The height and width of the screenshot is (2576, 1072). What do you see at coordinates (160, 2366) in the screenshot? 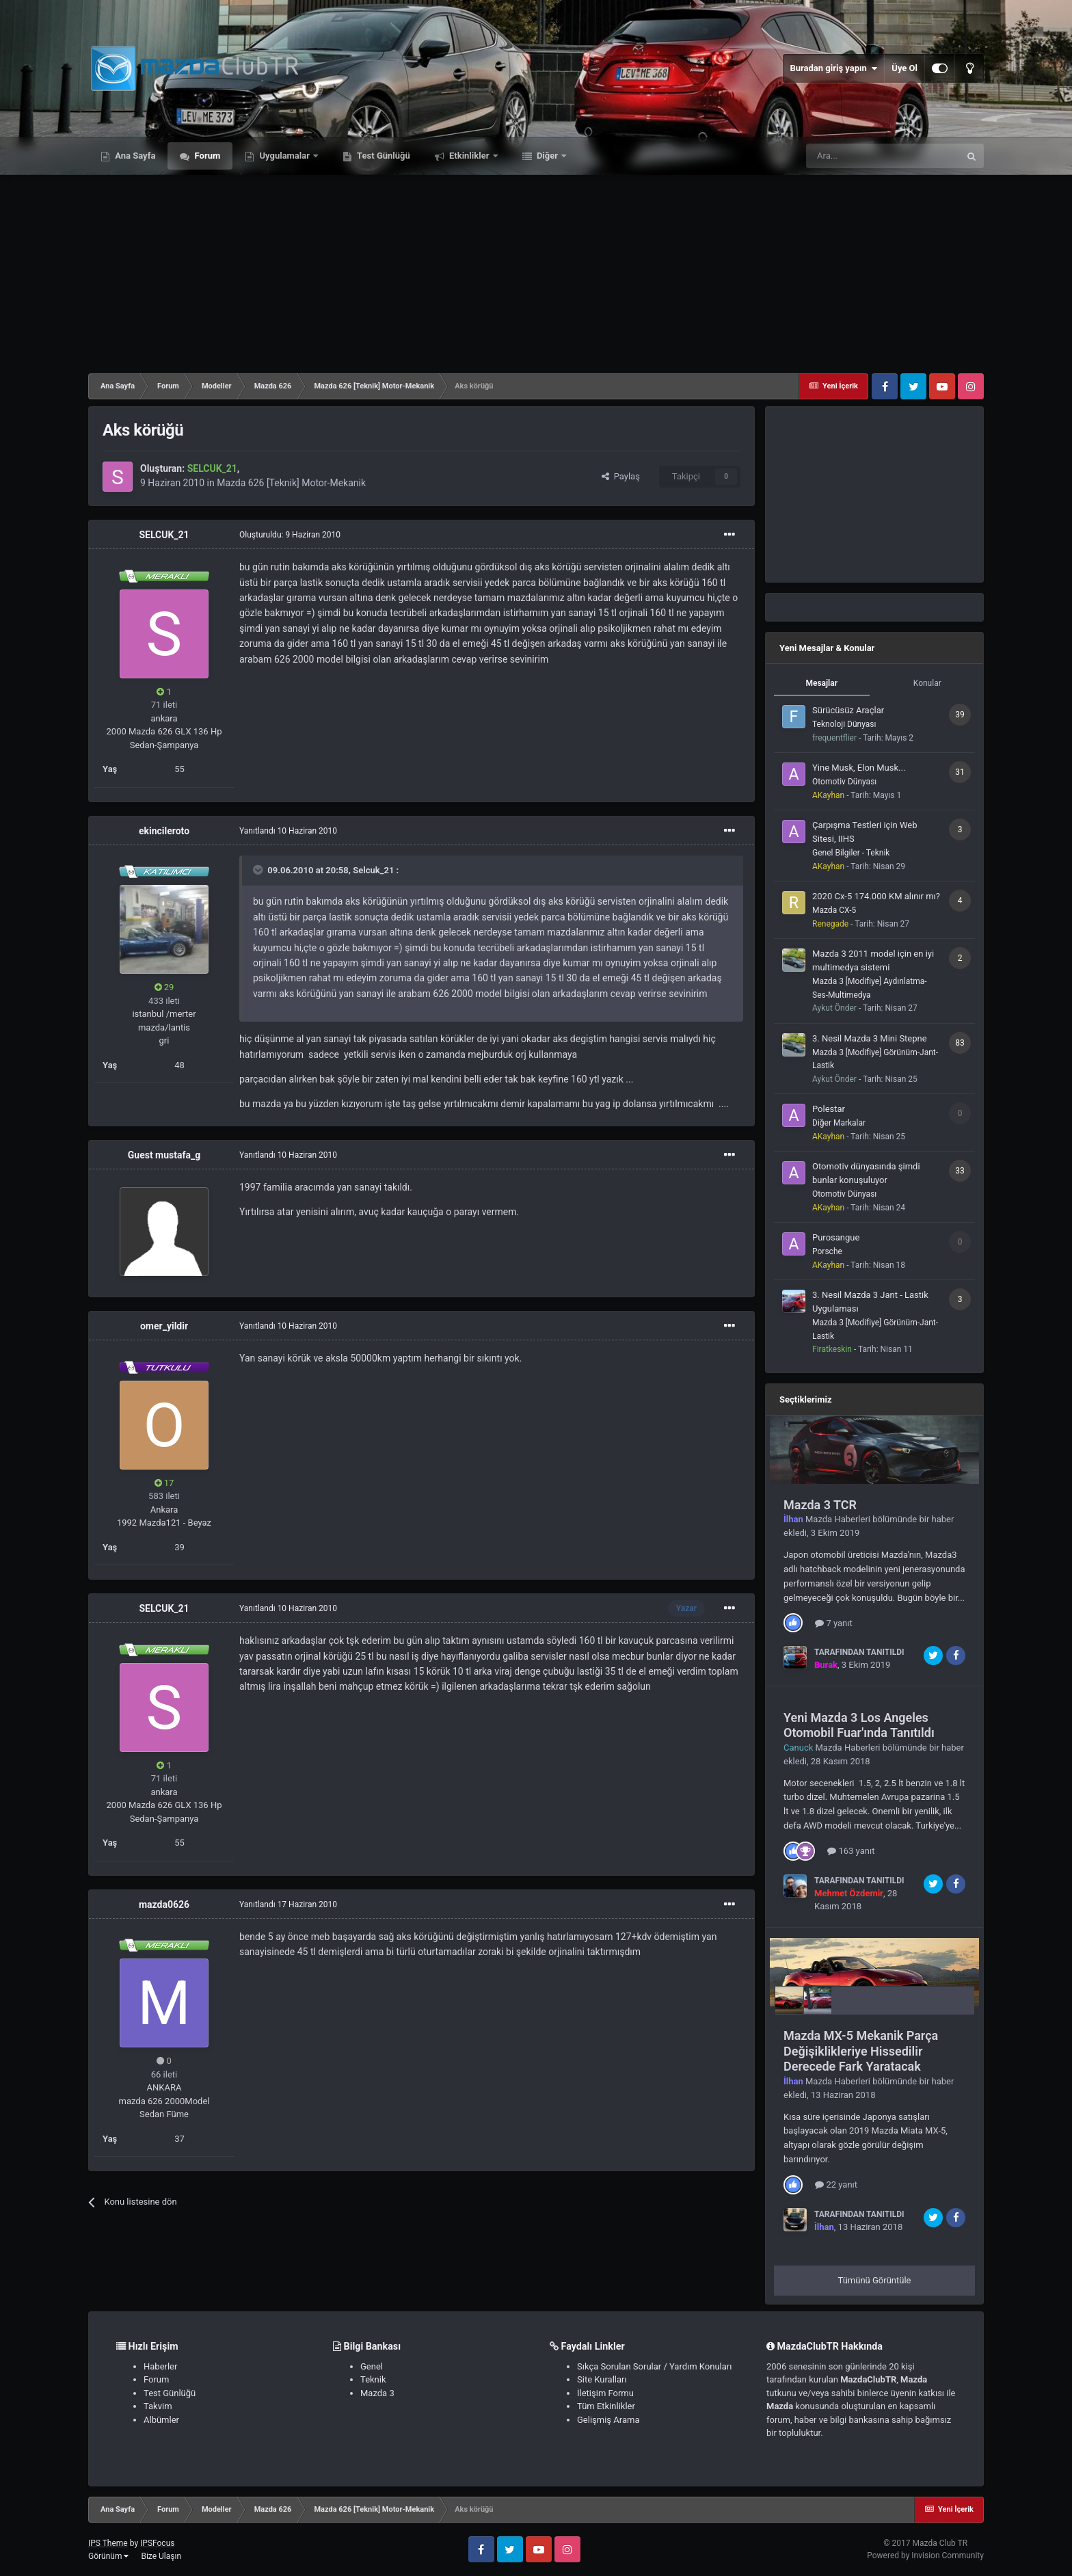
I see `Haberler` at bounding box center [160, 2366].